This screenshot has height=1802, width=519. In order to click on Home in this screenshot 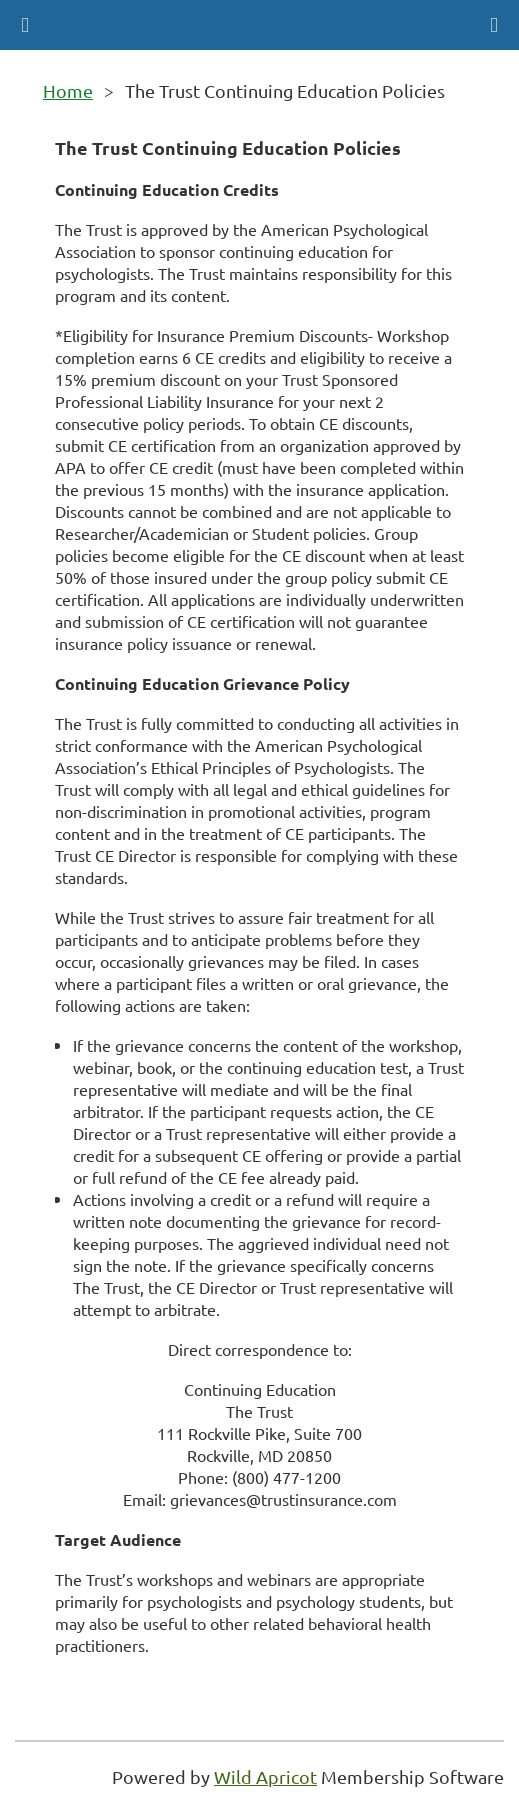, I will do `click(68, 90)`.